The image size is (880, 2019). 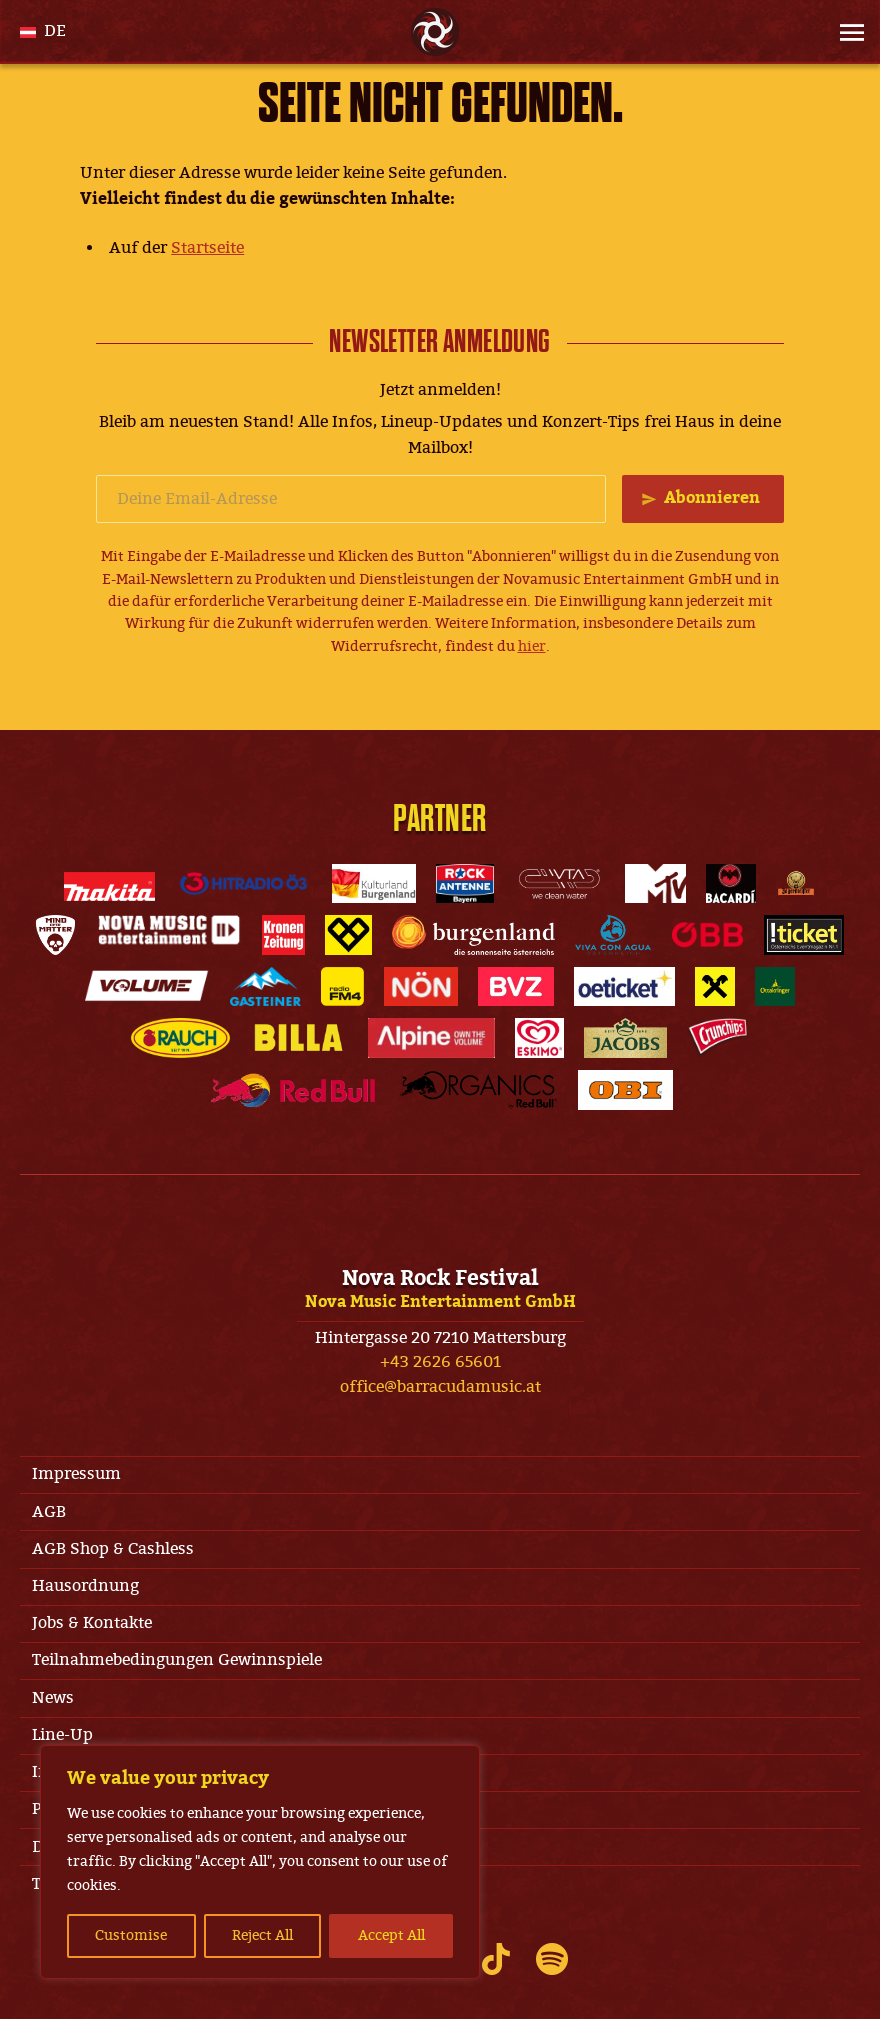 I want to click on Customise, so click(x=131, y=1935).